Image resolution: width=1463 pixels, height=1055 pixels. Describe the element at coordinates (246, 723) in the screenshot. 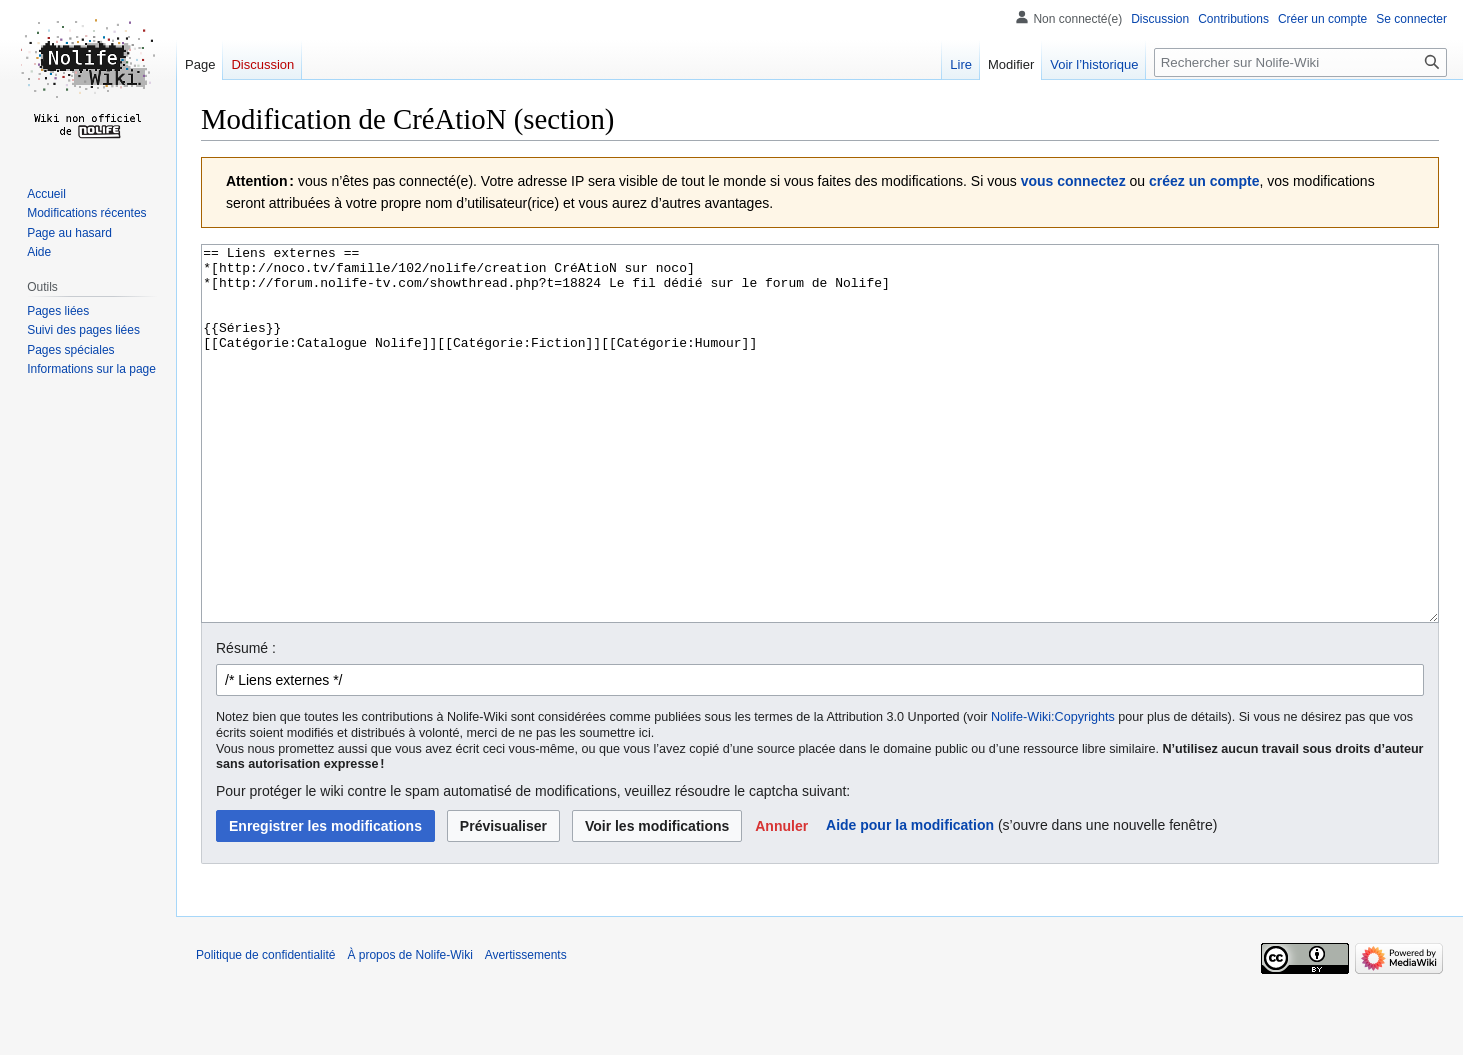

I see `Résumé :` at that location.